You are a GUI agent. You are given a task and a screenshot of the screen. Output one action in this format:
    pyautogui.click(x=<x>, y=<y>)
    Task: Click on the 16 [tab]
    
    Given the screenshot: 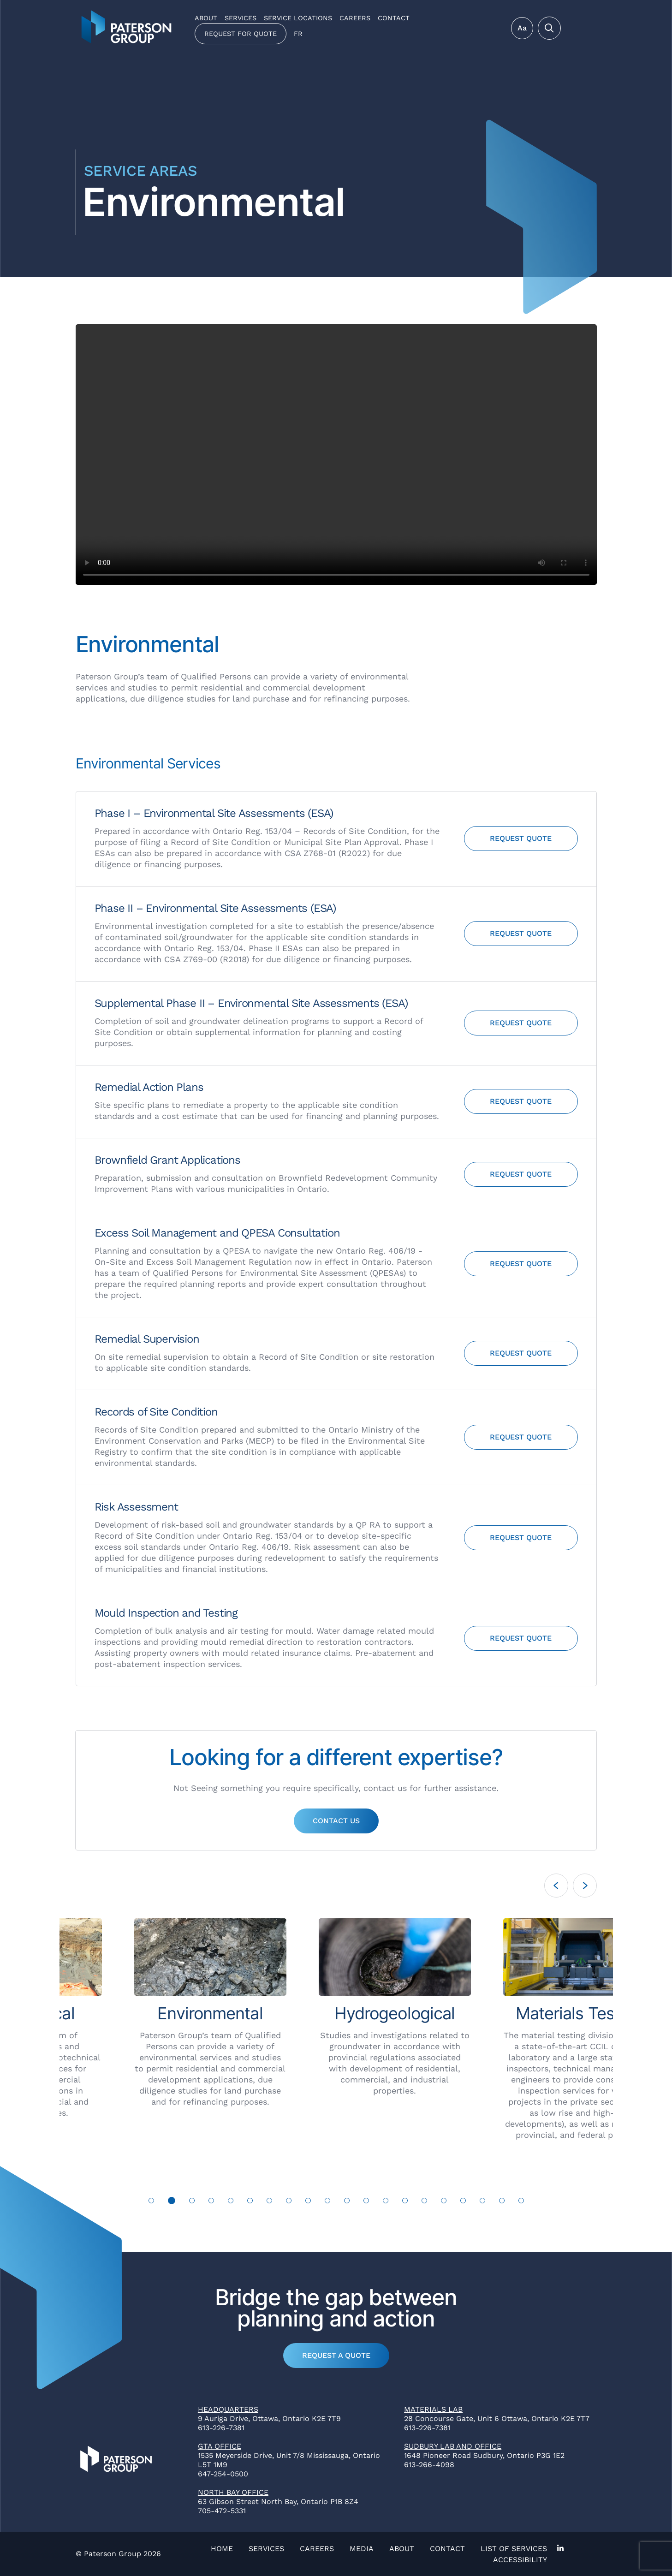 What is the action you would take?
    pyautogui.click(x=443, y=2200)
    